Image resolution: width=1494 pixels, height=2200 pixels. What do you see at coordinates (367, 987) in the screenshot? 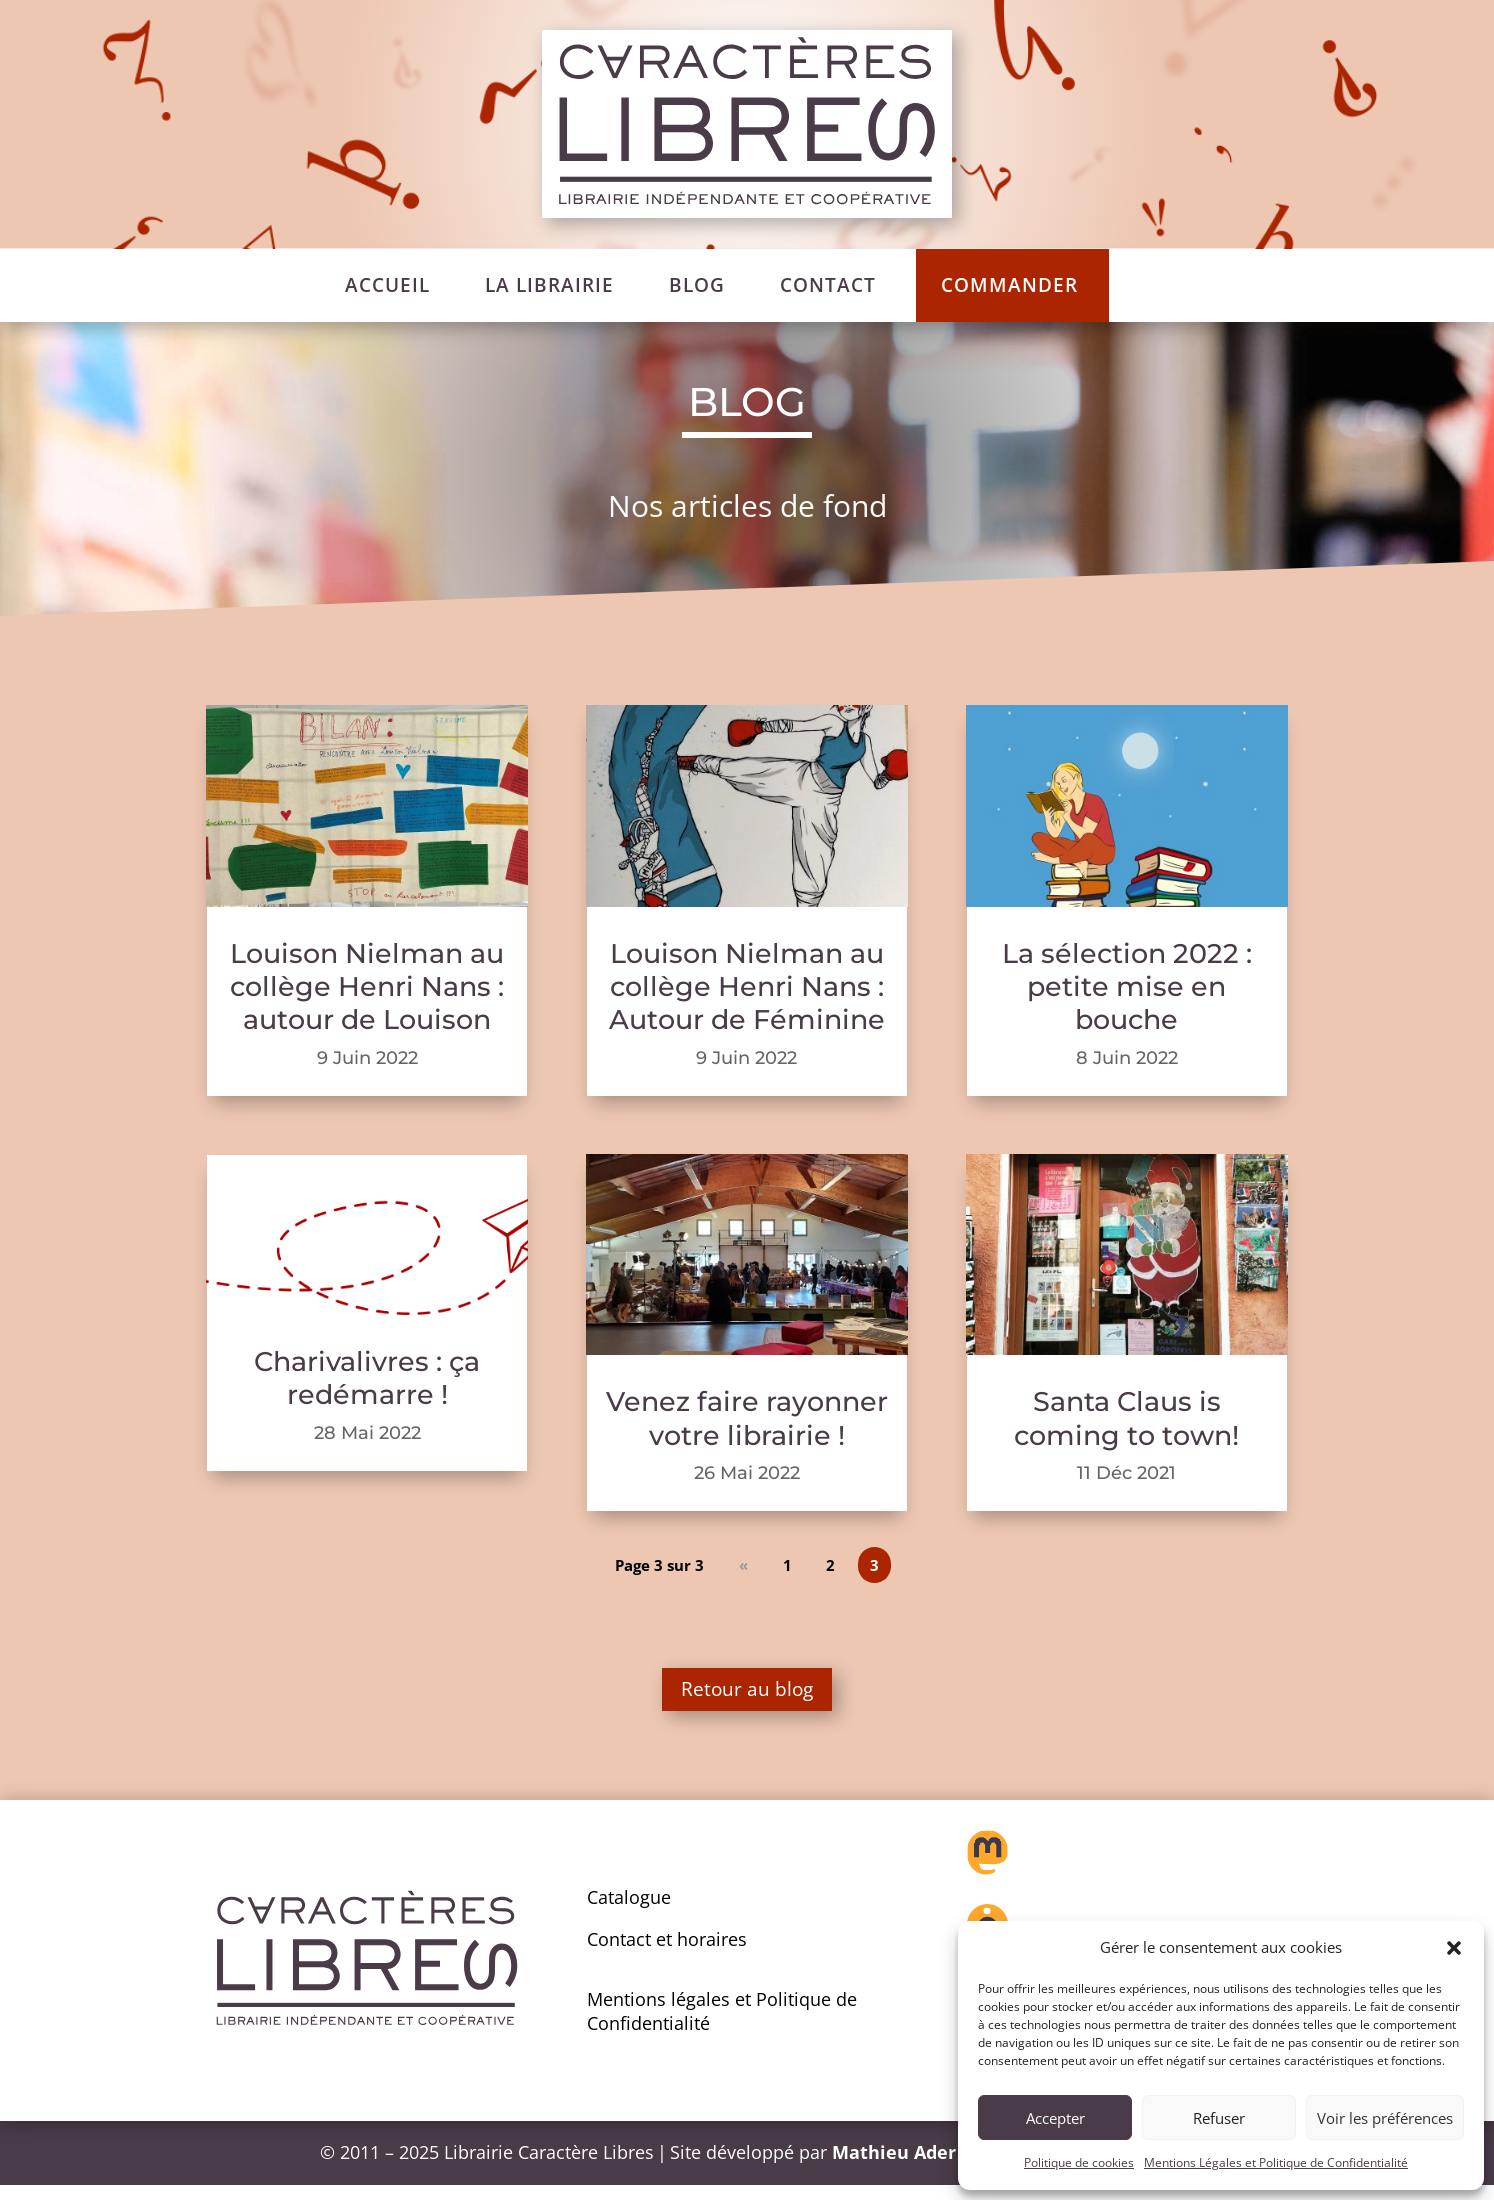
I see `Louison Nielman au collège Henri Nans : autour de Louison` at bounding box center [367, 987].